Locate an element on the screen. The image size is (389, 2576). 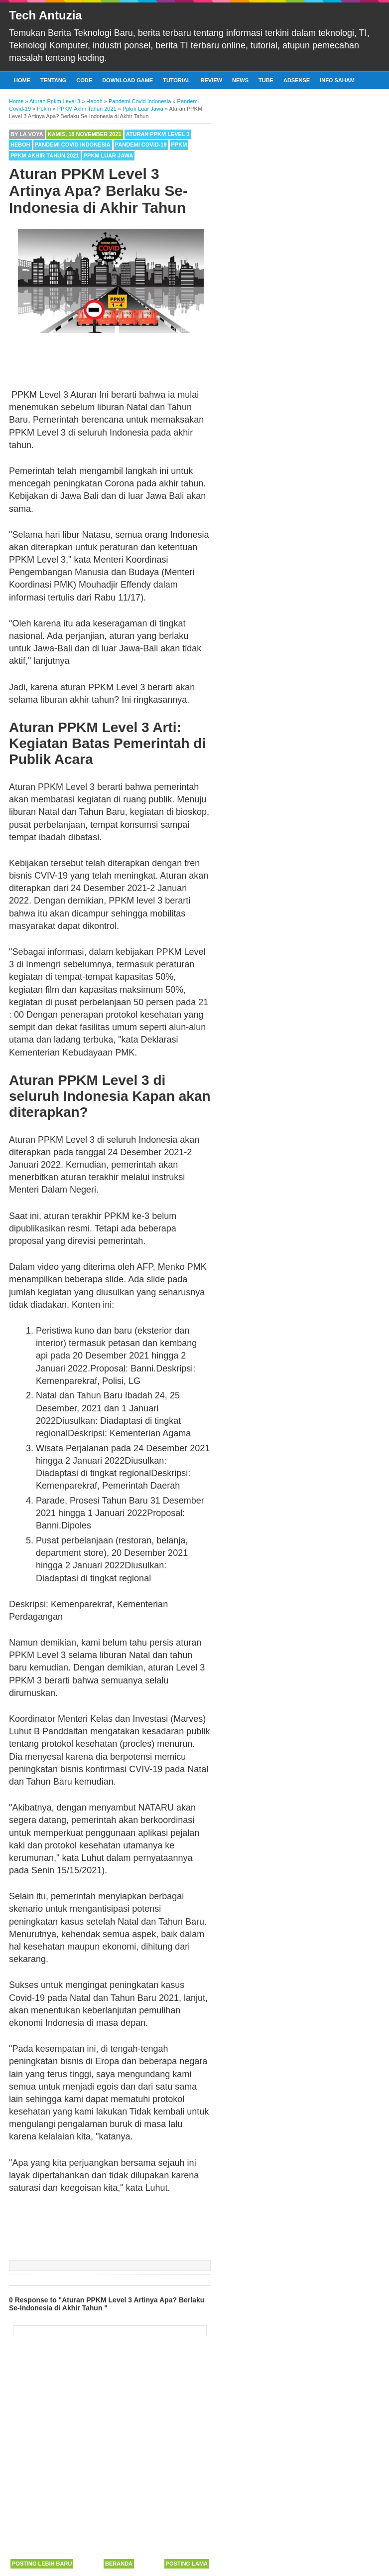
Review is located at coordinates (211, 80).